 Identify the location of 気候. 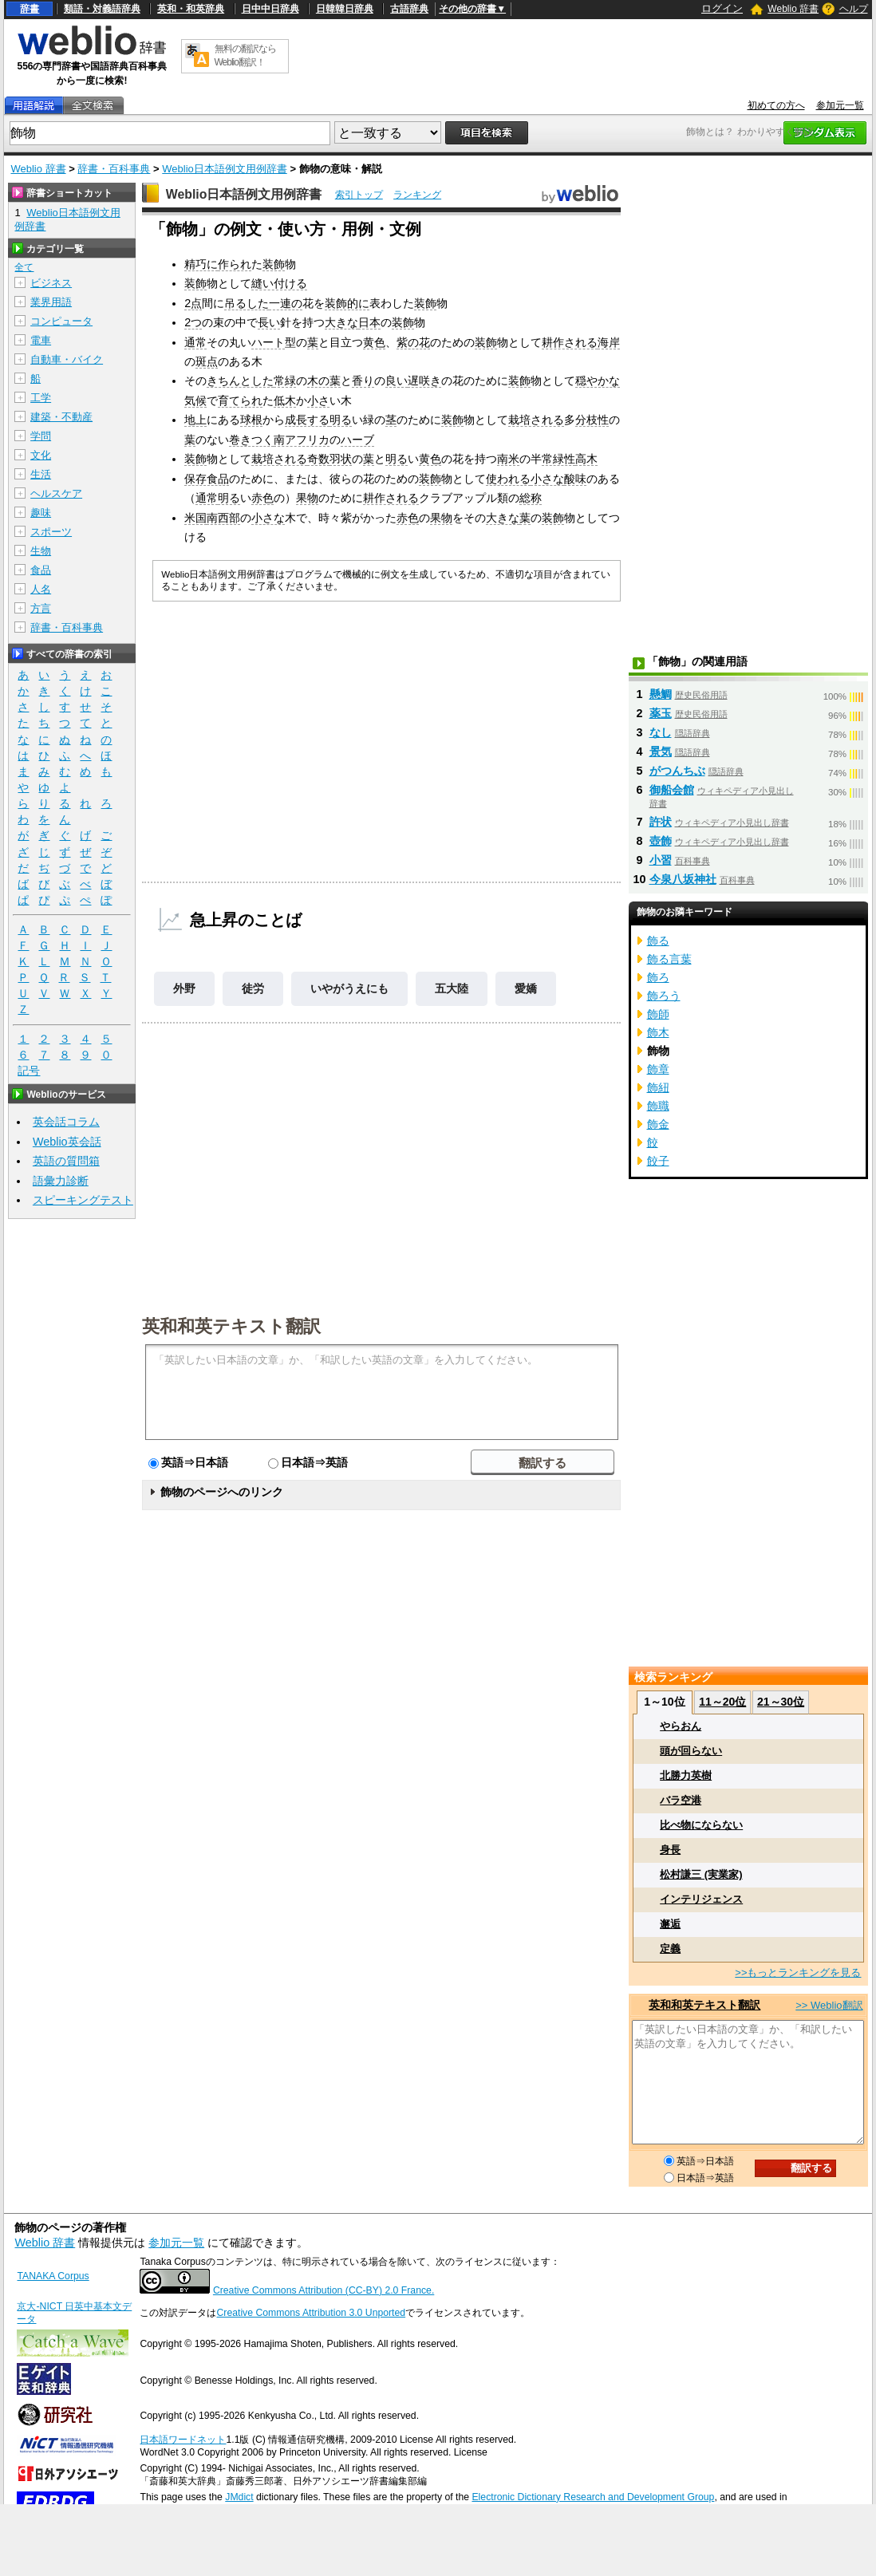
(195, 400).